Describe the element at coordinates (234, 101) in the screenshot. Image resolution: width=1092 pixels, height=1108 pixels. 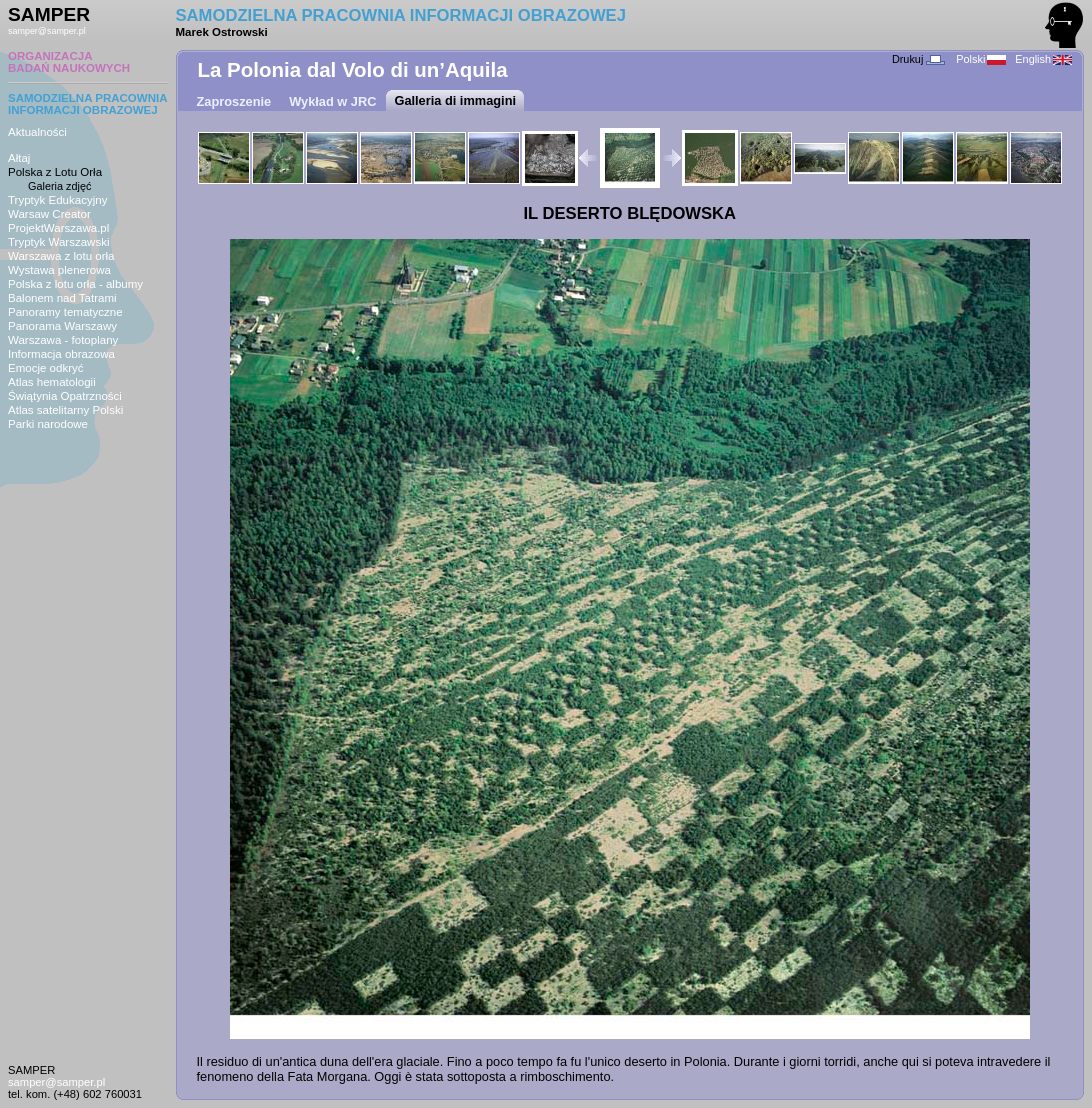
I see `Zaproszenie` at that location.